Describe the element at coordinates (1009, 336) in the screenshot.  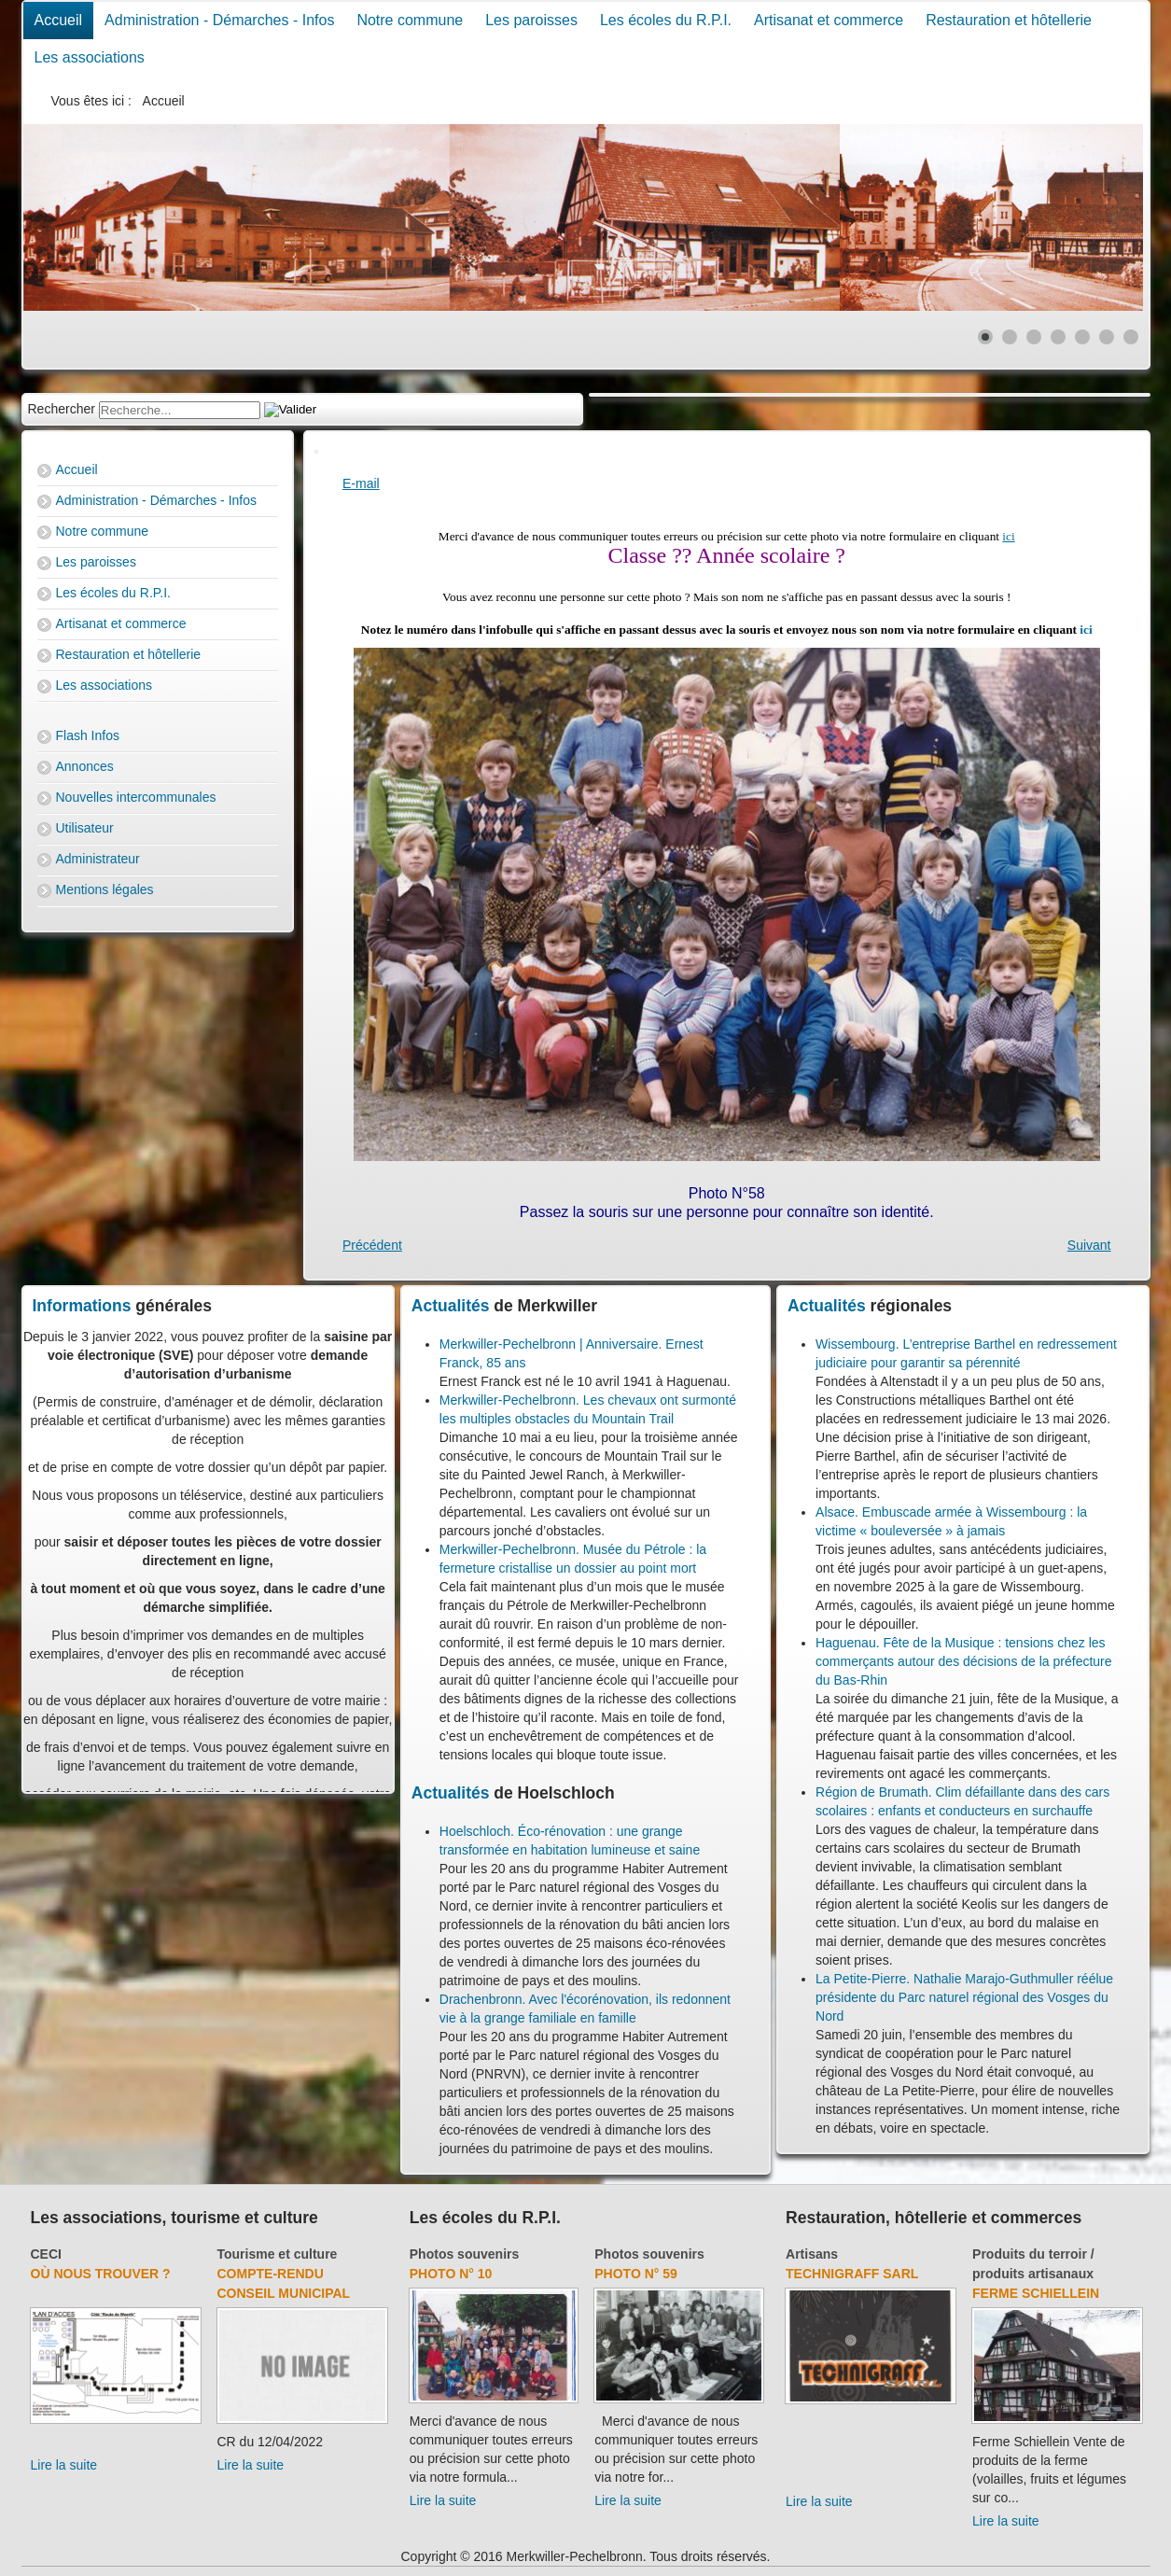
I see `[Show slide 2]` at that location.